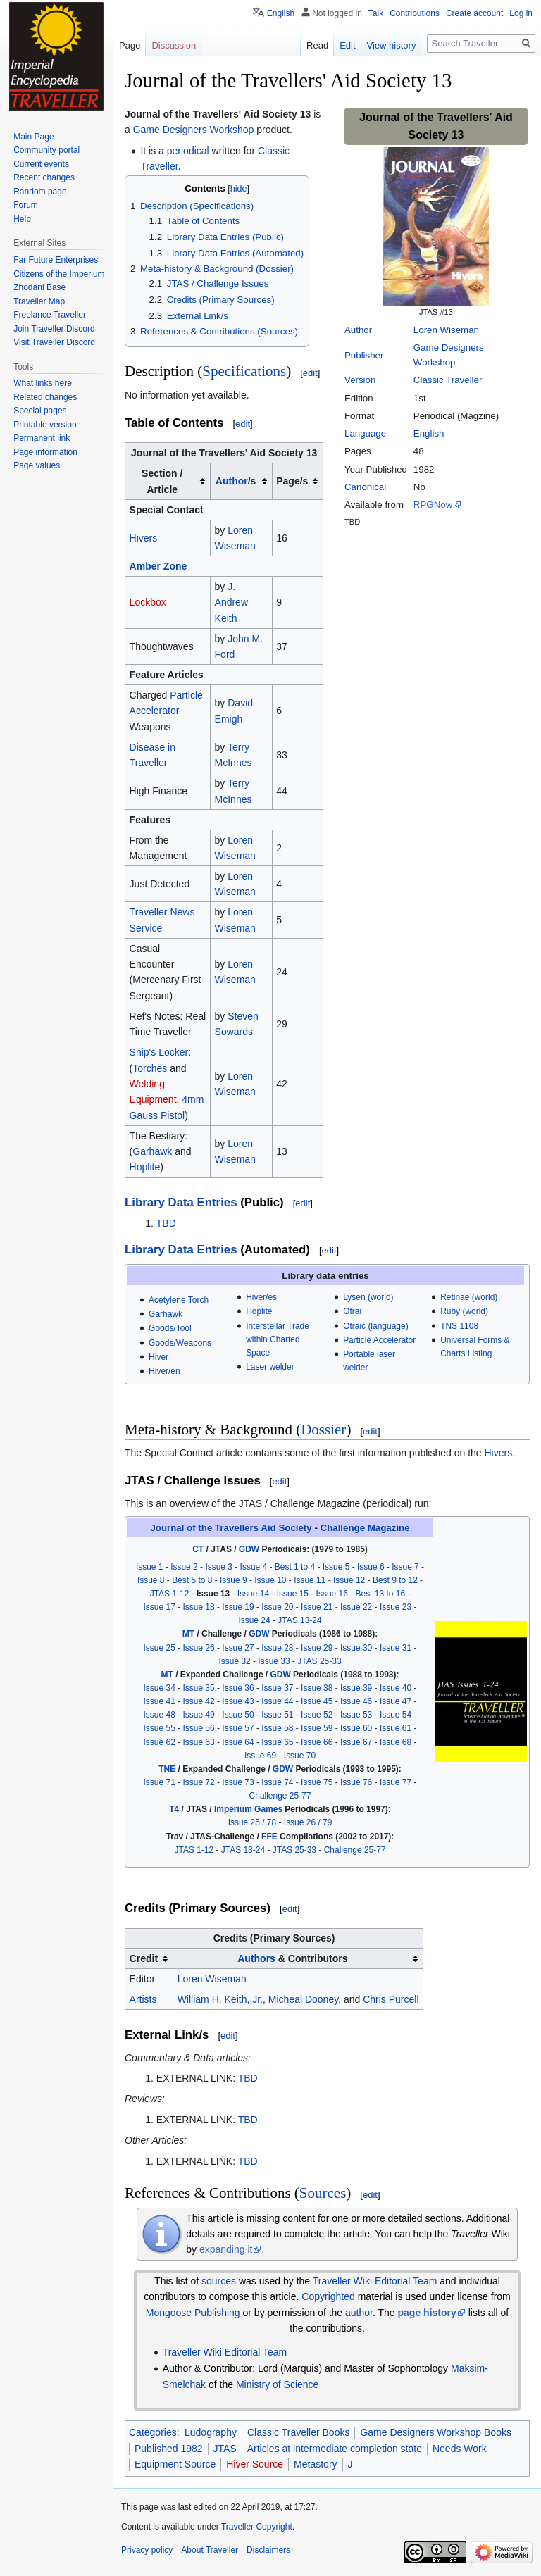 The height and width of the screenshot is (2576, 541). Describe the element at coordinates (162, 481) in the screenshot. I see `Section / Article [columnheader button]` at that location.